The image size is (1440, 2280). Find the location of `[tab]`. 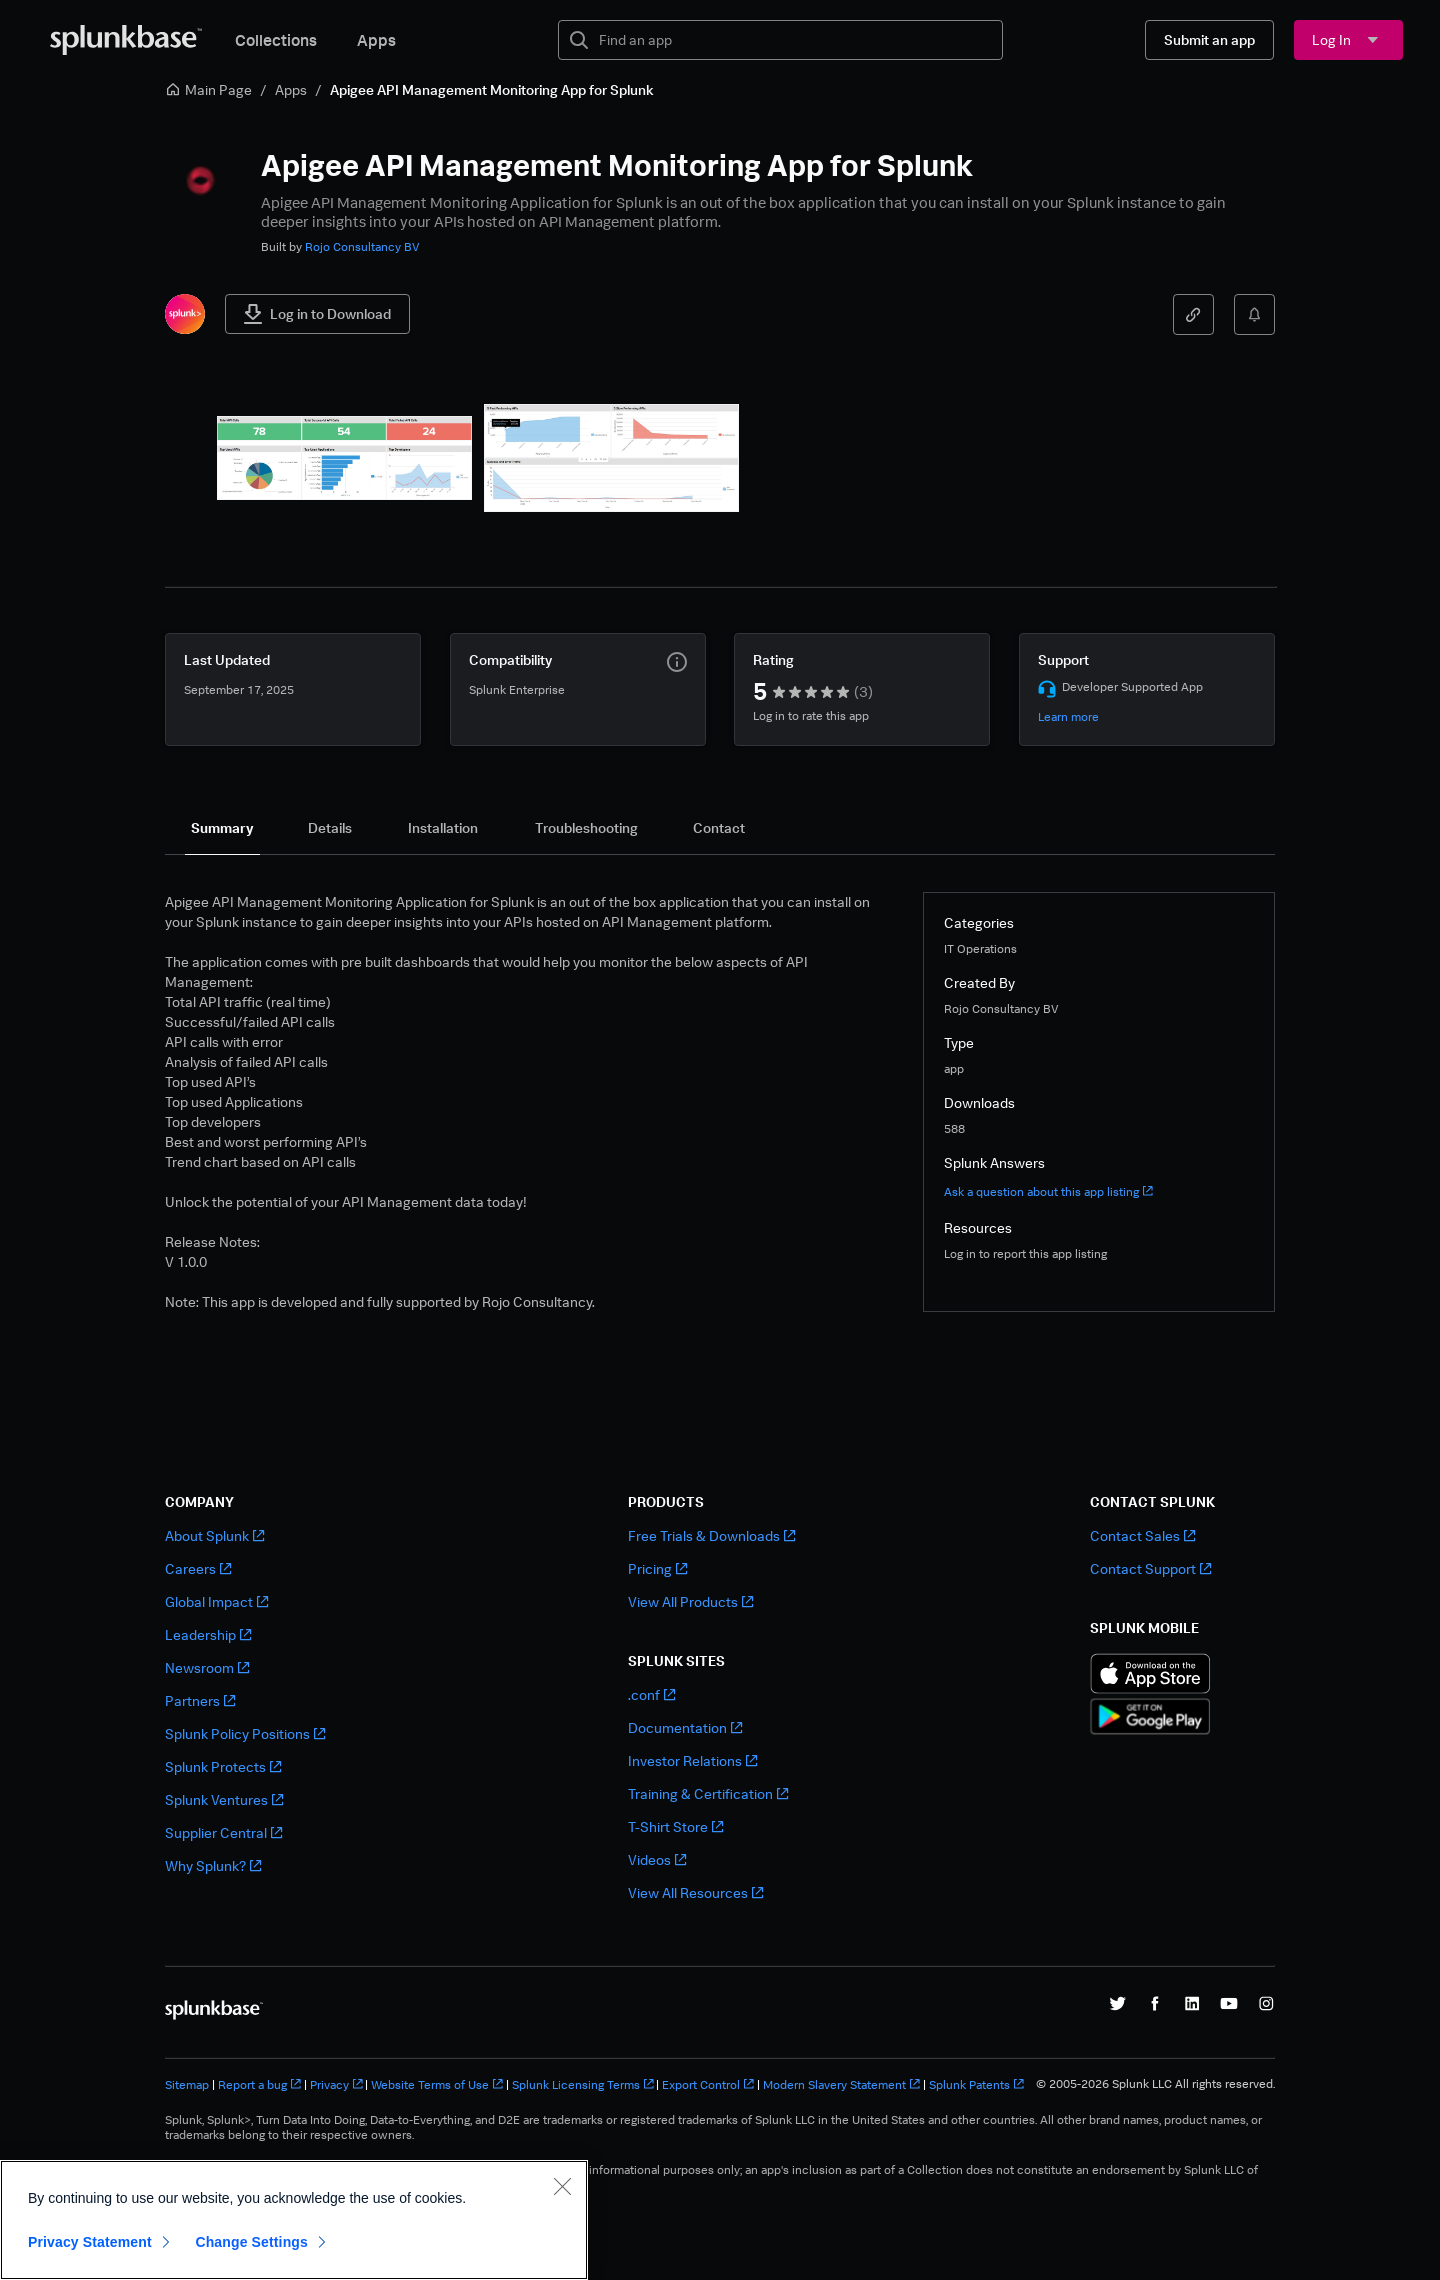

[tab] is located at coordinates (222, 828).